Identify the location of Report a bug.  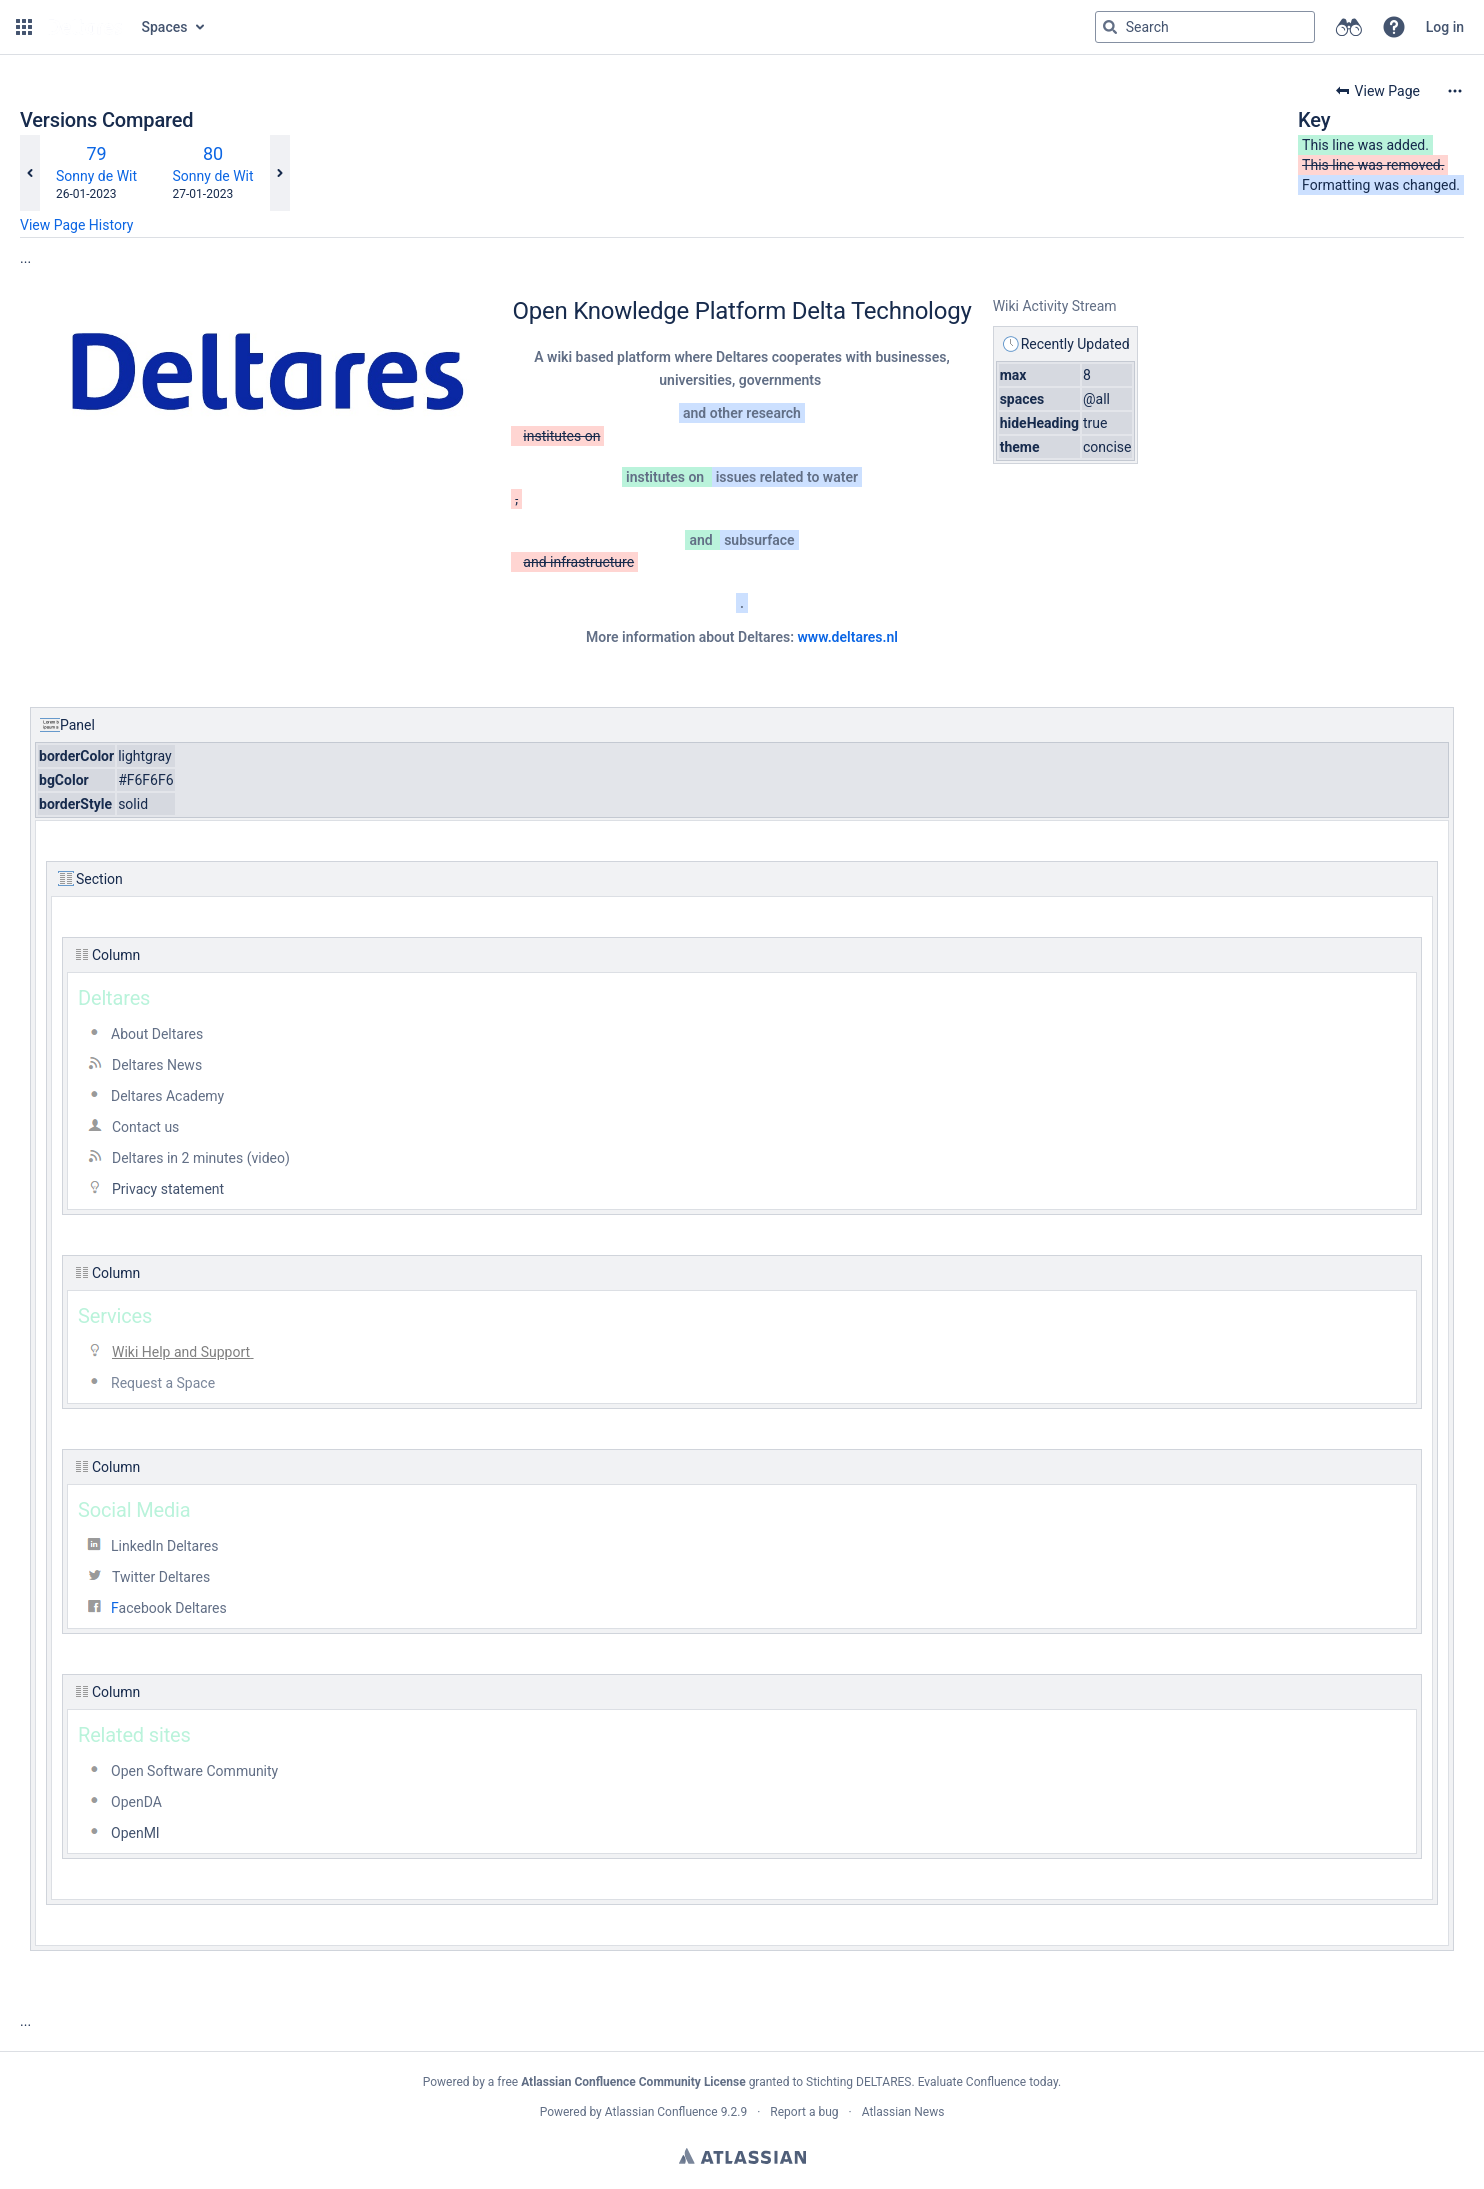
(804, 2112).